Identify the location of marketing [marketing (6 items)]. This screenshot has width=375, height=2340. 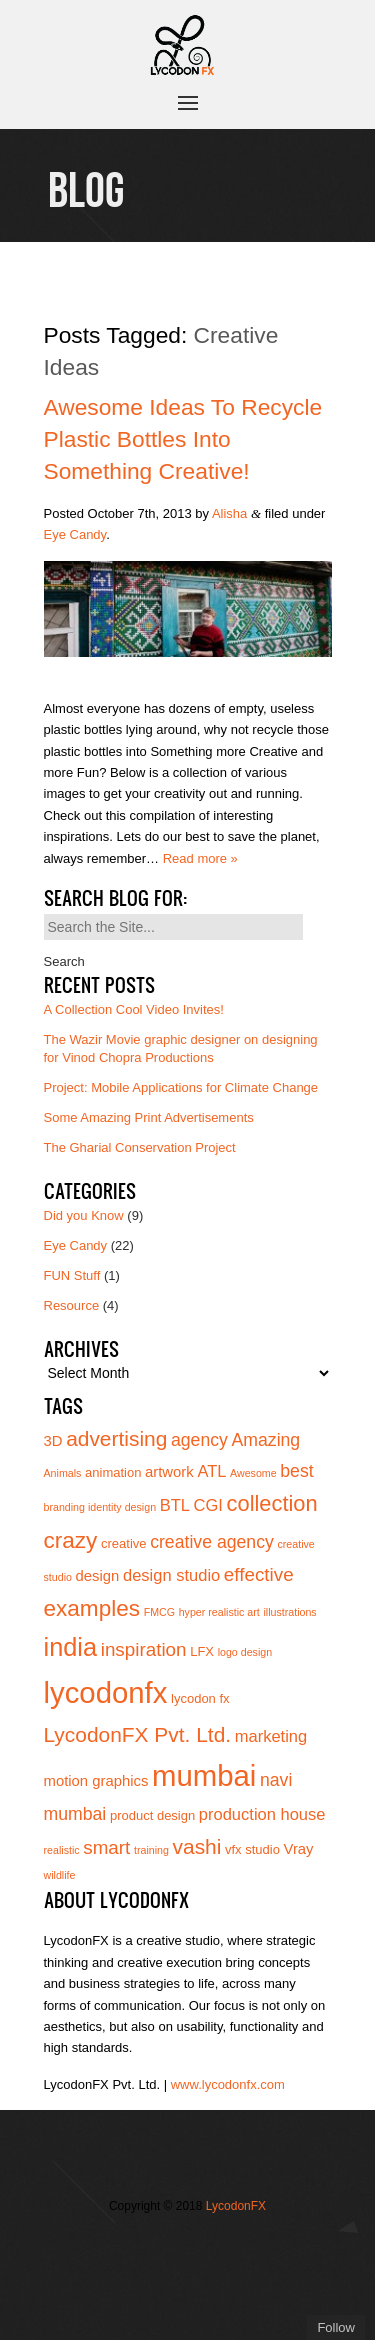
(271, 1736).